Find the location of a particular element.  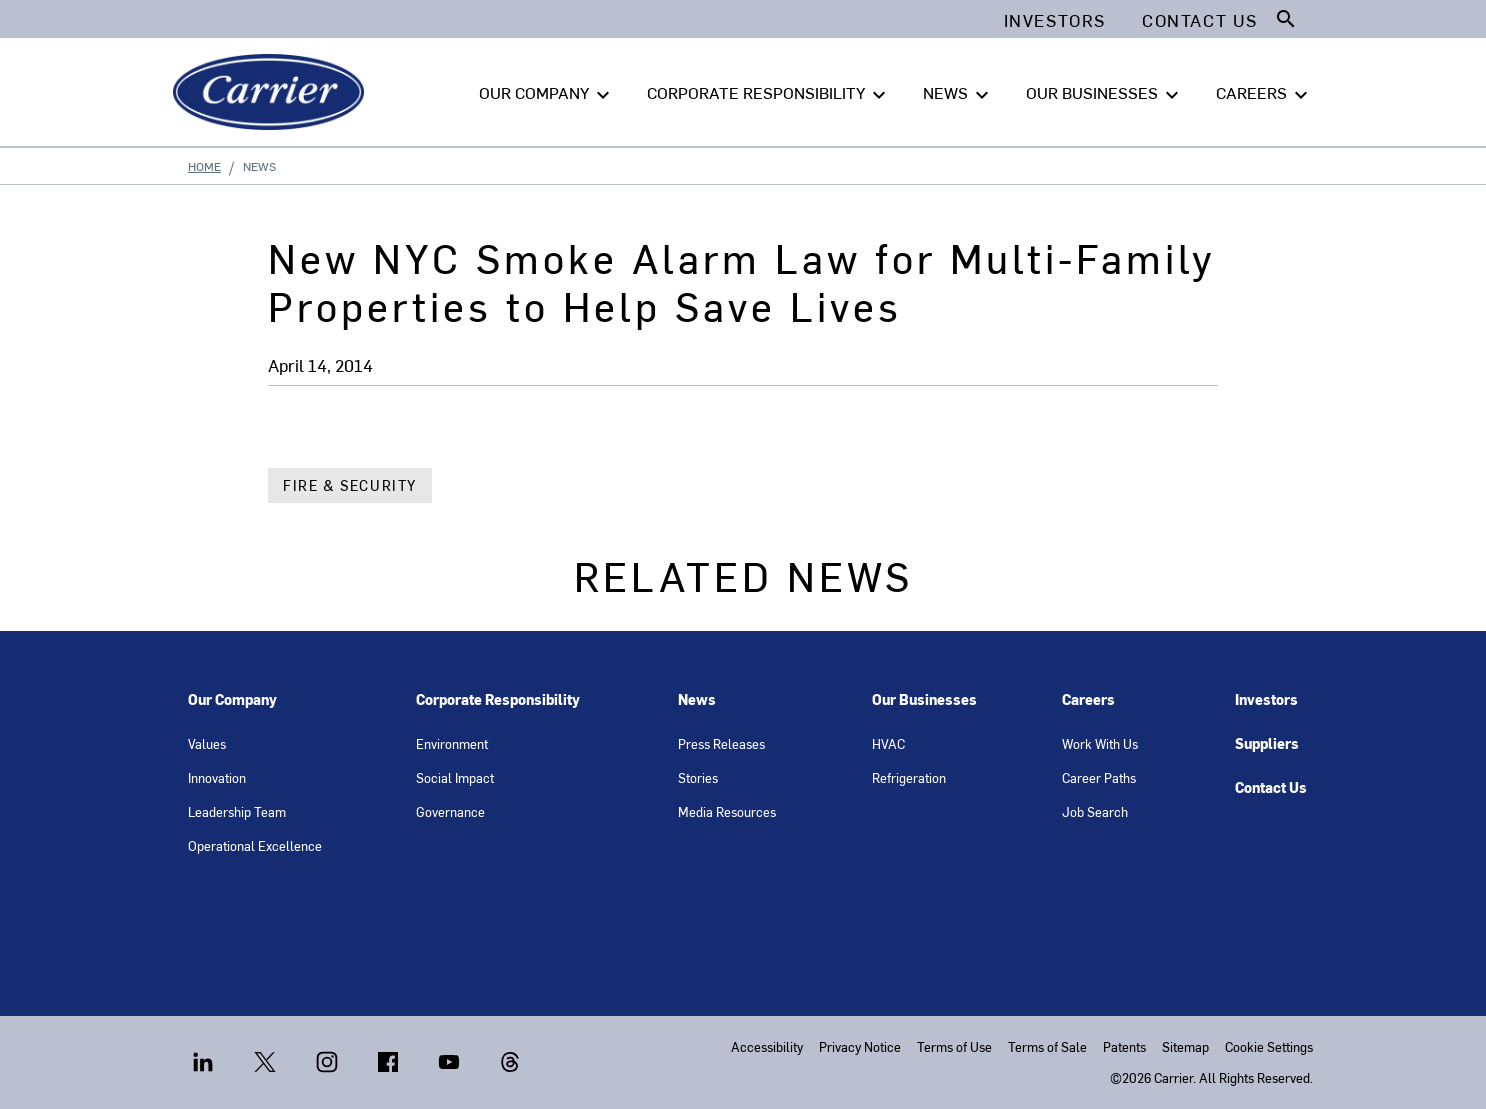

OUR COMPANY [button] is located at coordinates (547, 93).